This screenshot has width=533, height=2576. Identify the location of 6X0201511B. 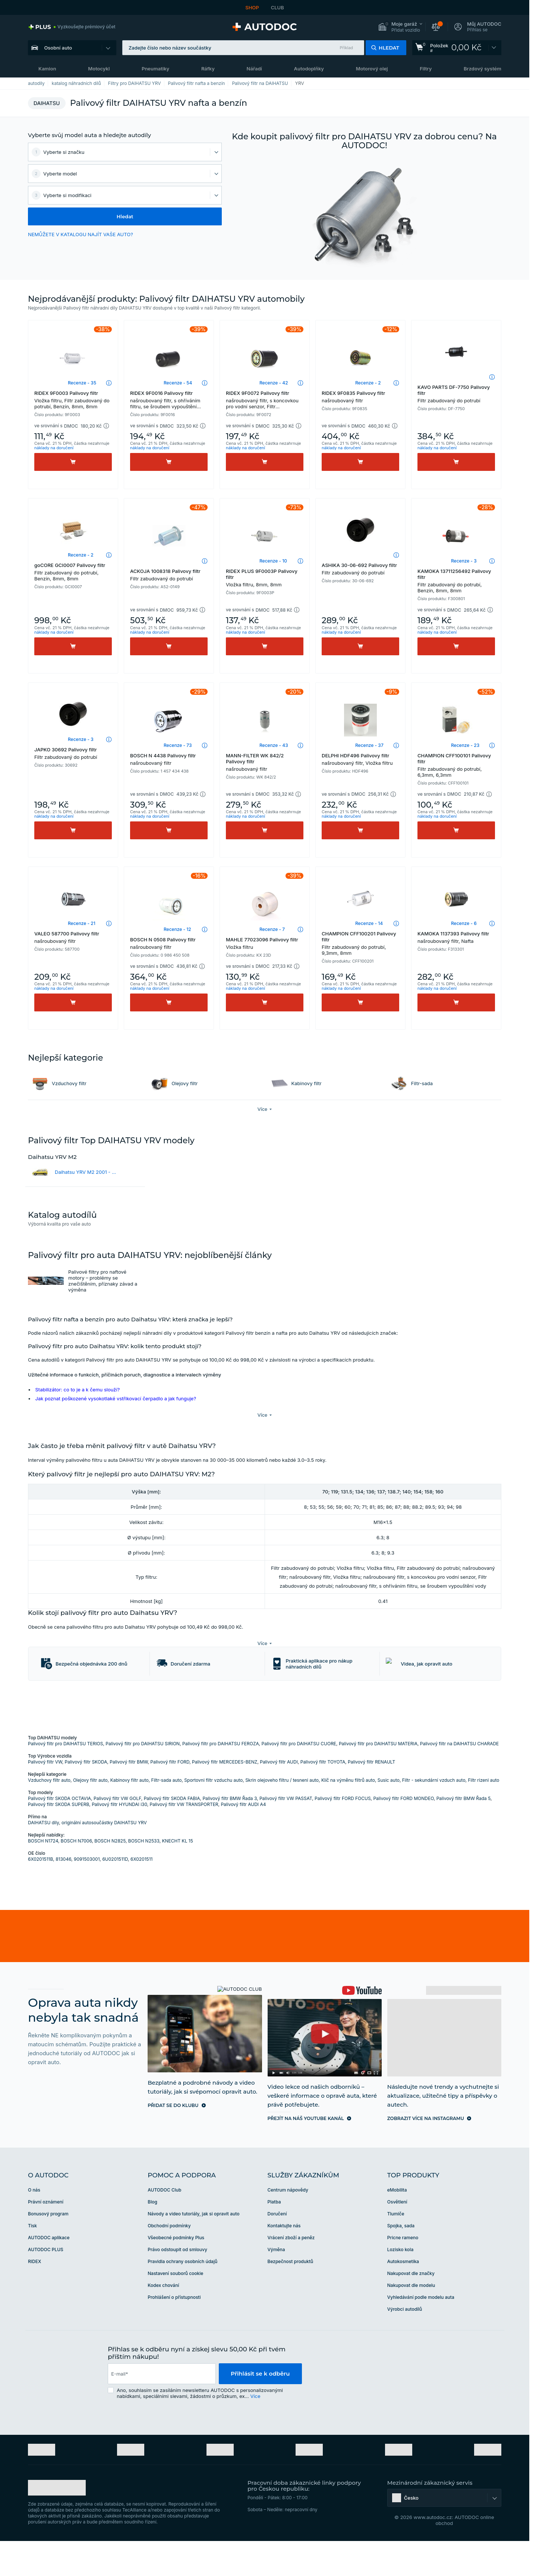
(40, 1894).